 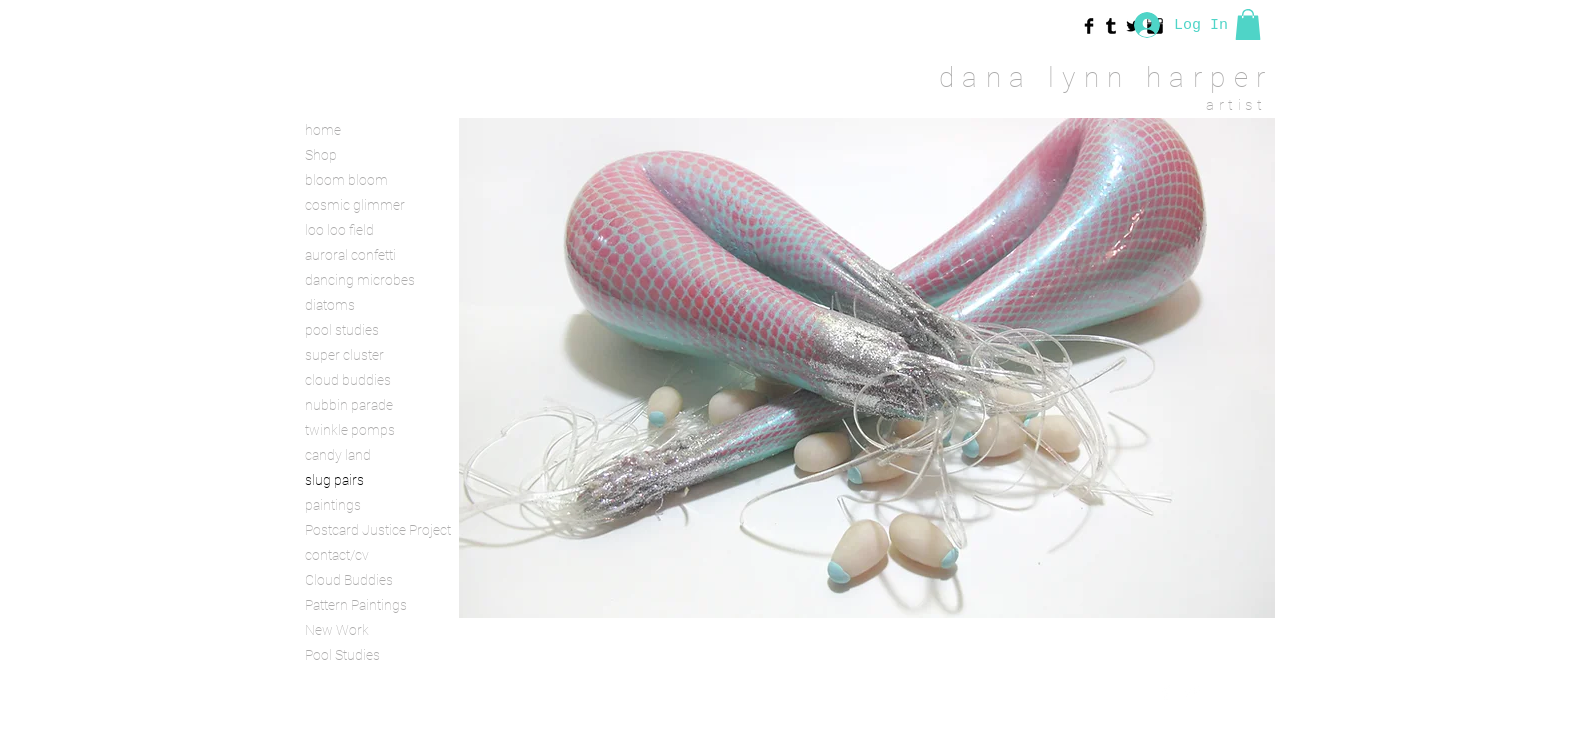 I want to click on nubbin parade, so click(x=349, y=405).